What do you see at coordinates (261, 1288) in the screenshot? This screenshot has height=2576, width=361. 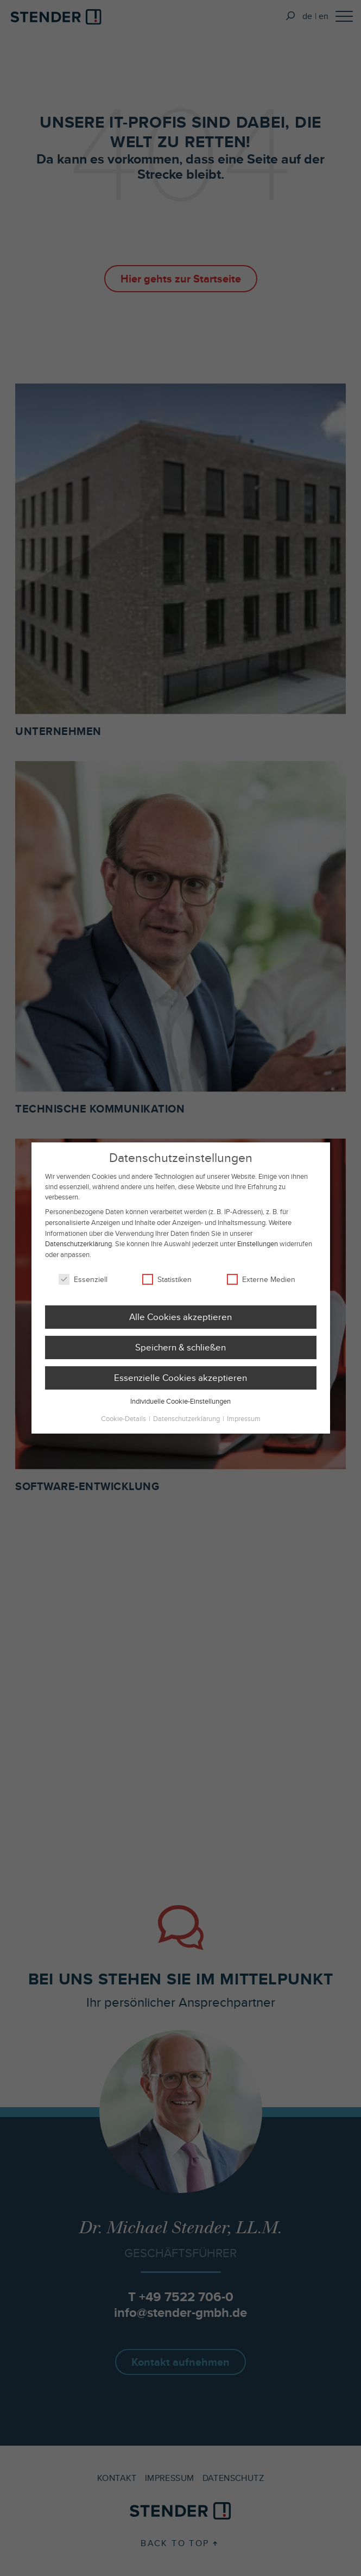 I see `Externe Medien` at bounding box center [261, 1288].